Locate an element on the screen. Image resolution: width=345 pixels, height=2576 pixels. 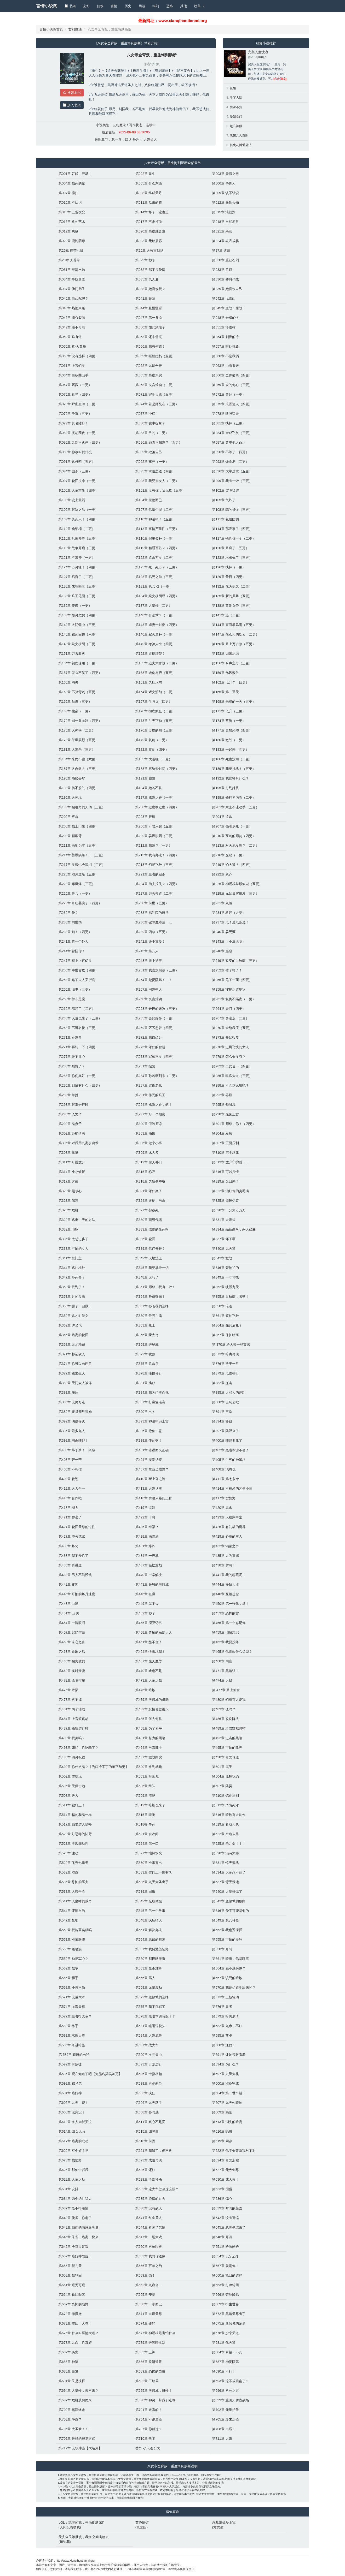
第046章 撕心裂肺 is located at coordinates (71, 318).